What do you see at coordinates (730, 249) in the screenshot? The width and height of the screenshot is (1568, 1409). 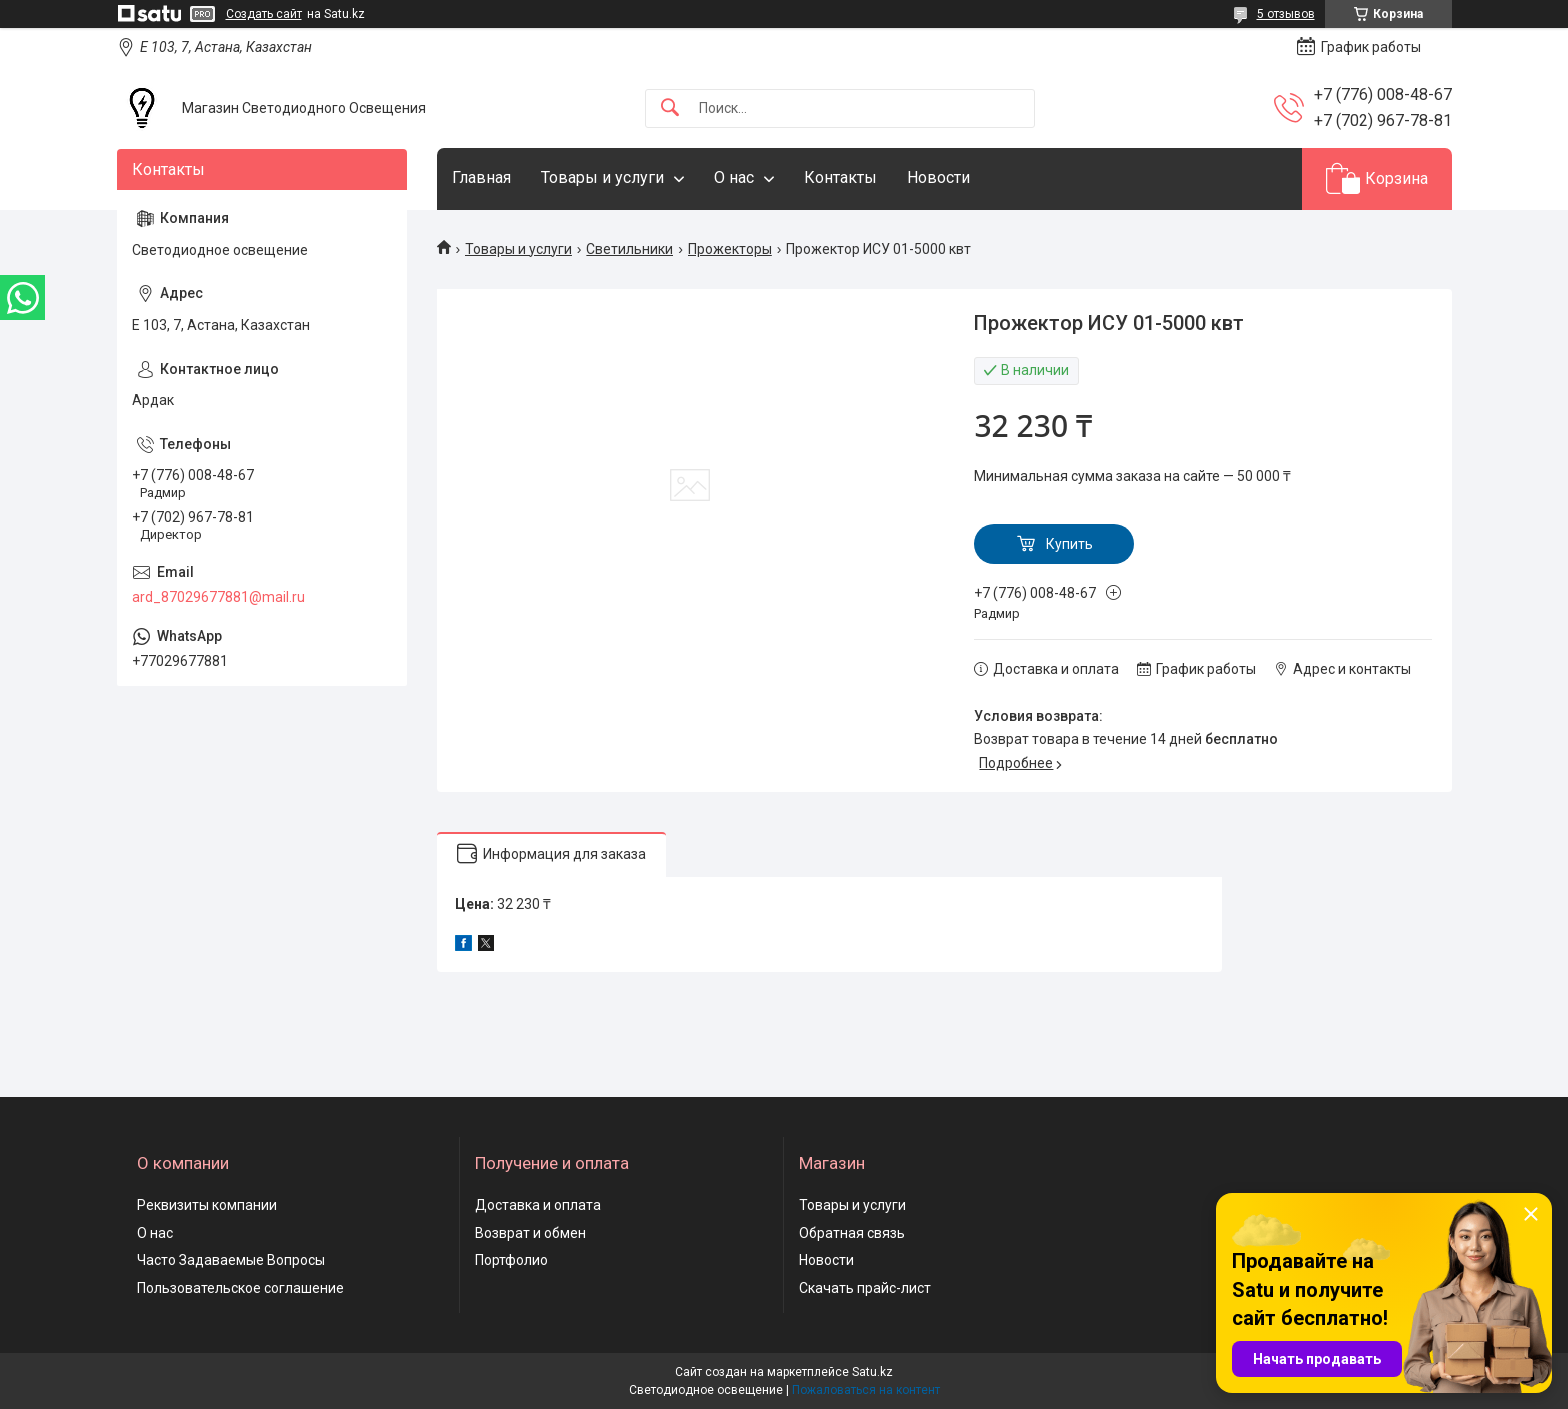 I see `Прожекторы` at bounding box center [730, 249].